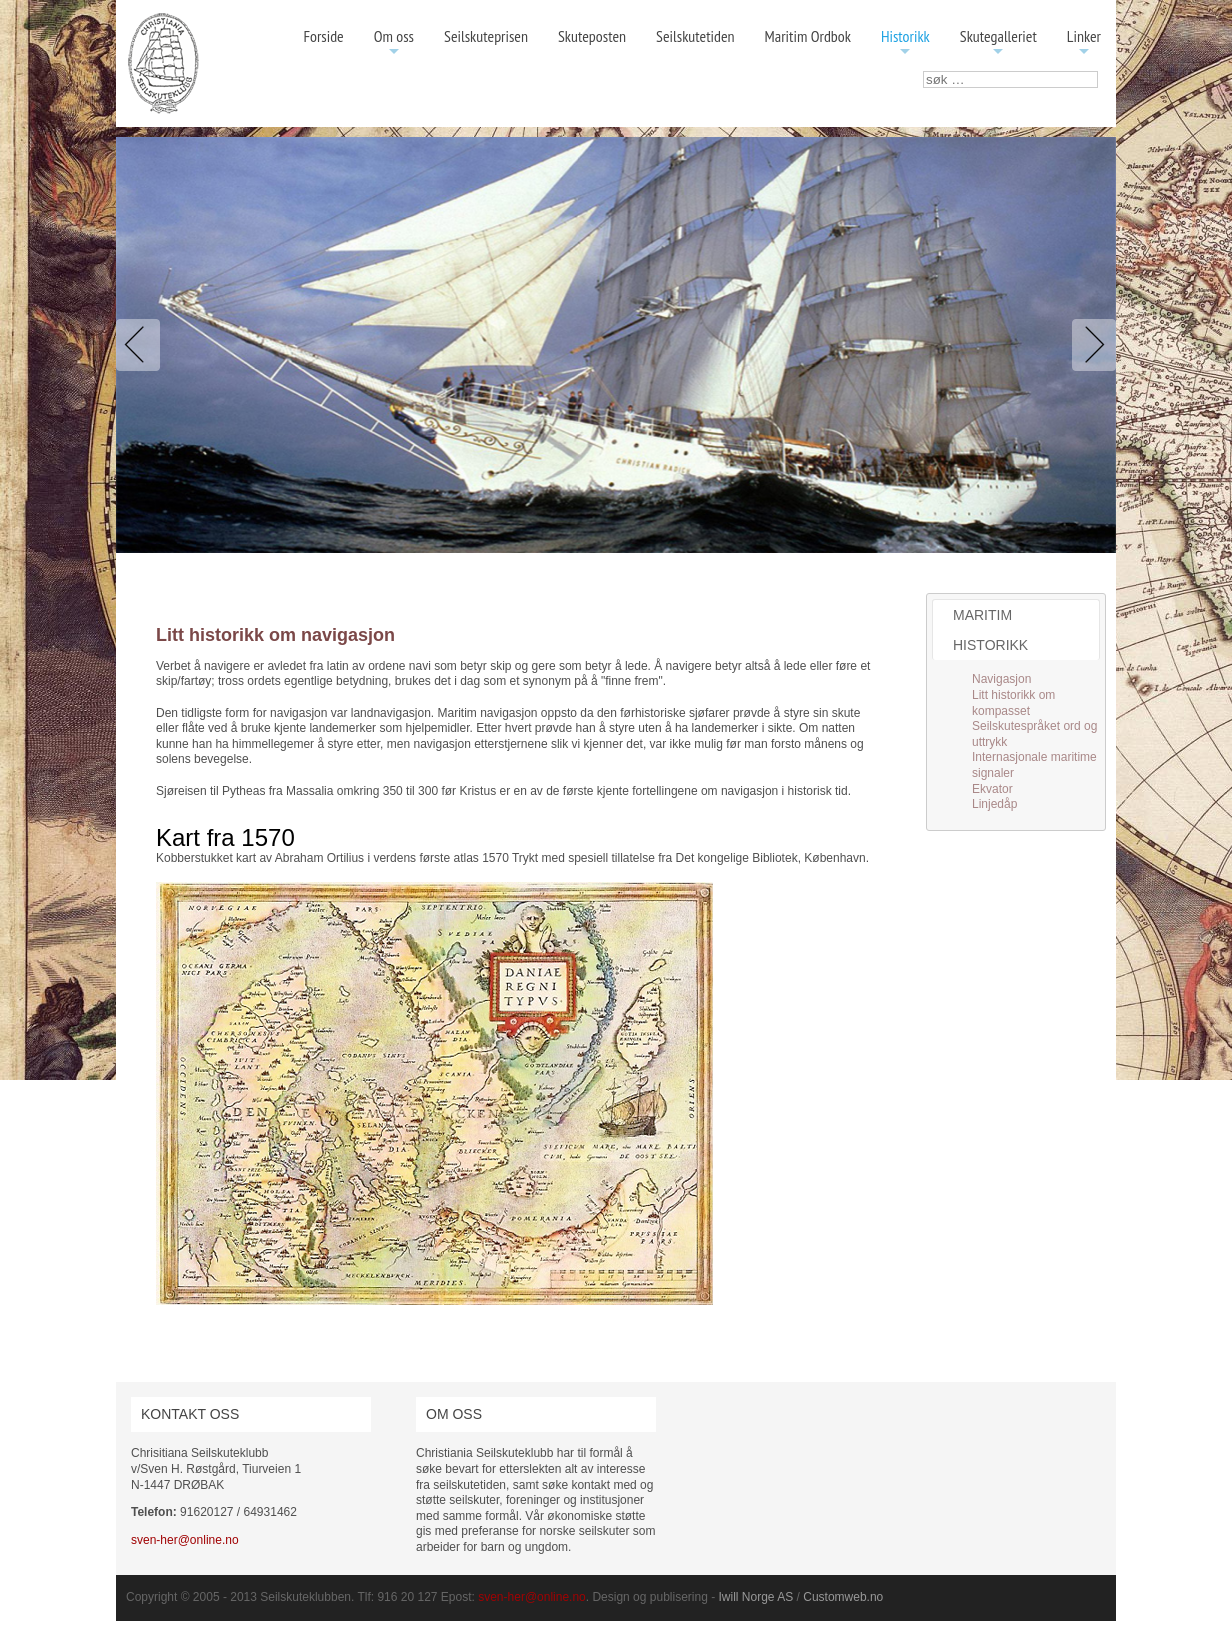  Describe the element at coordinates (323, 36) in the screenshot. I see `Forside` at that location.